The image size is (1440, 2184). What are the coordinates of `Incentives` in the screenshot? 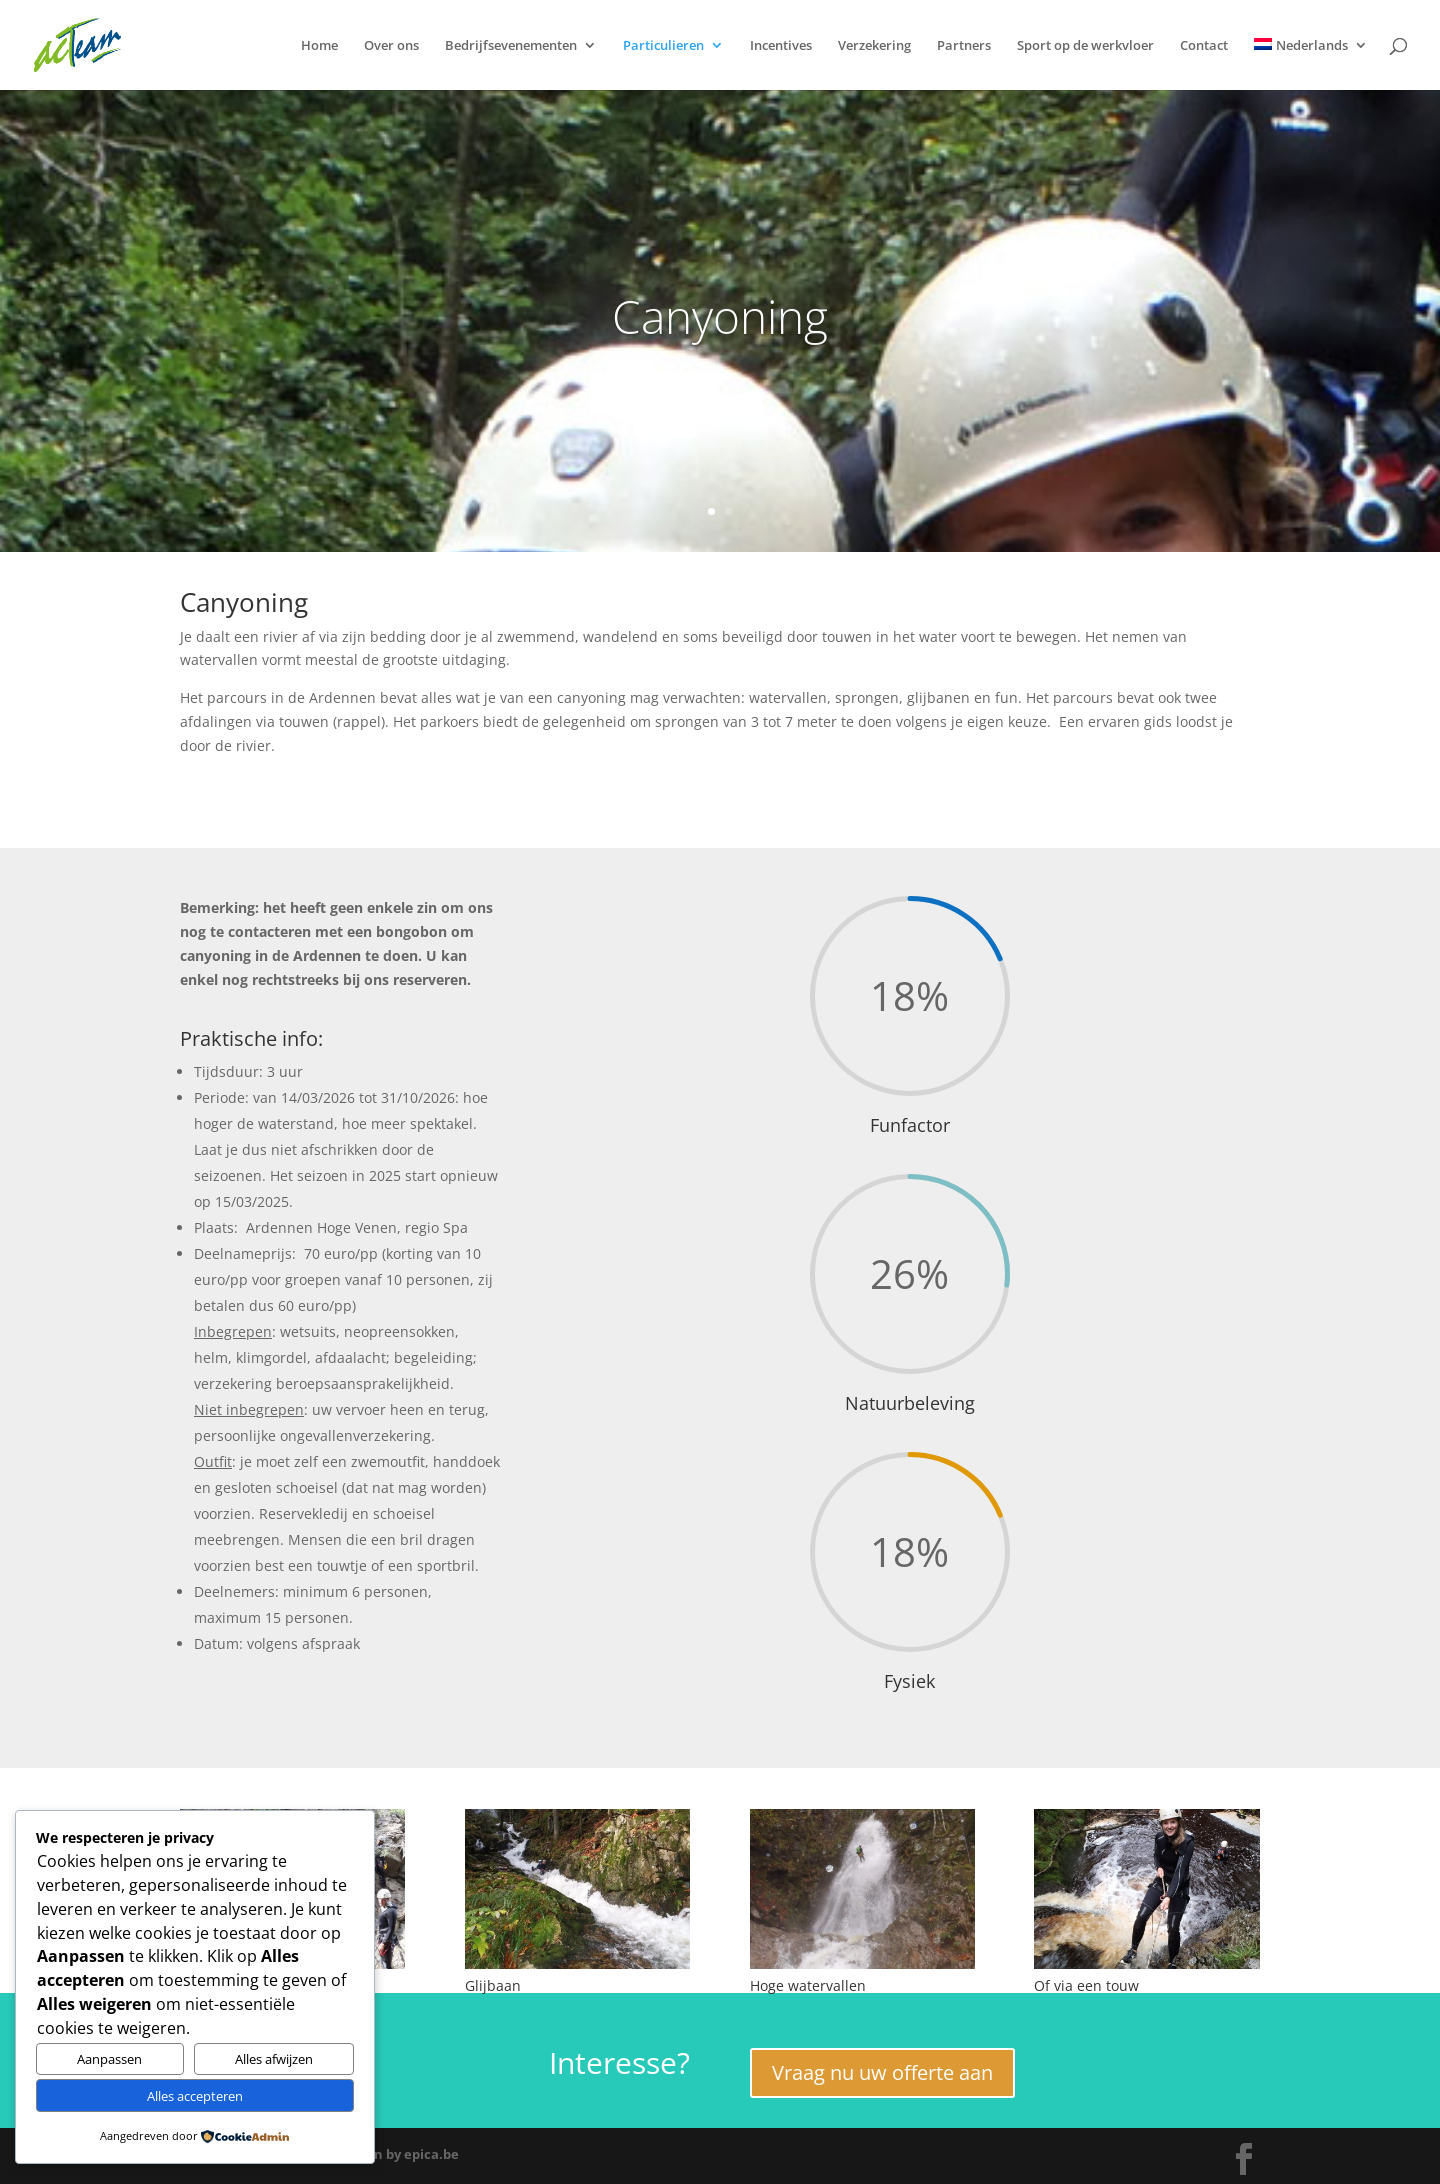 It's located at (781, 46).